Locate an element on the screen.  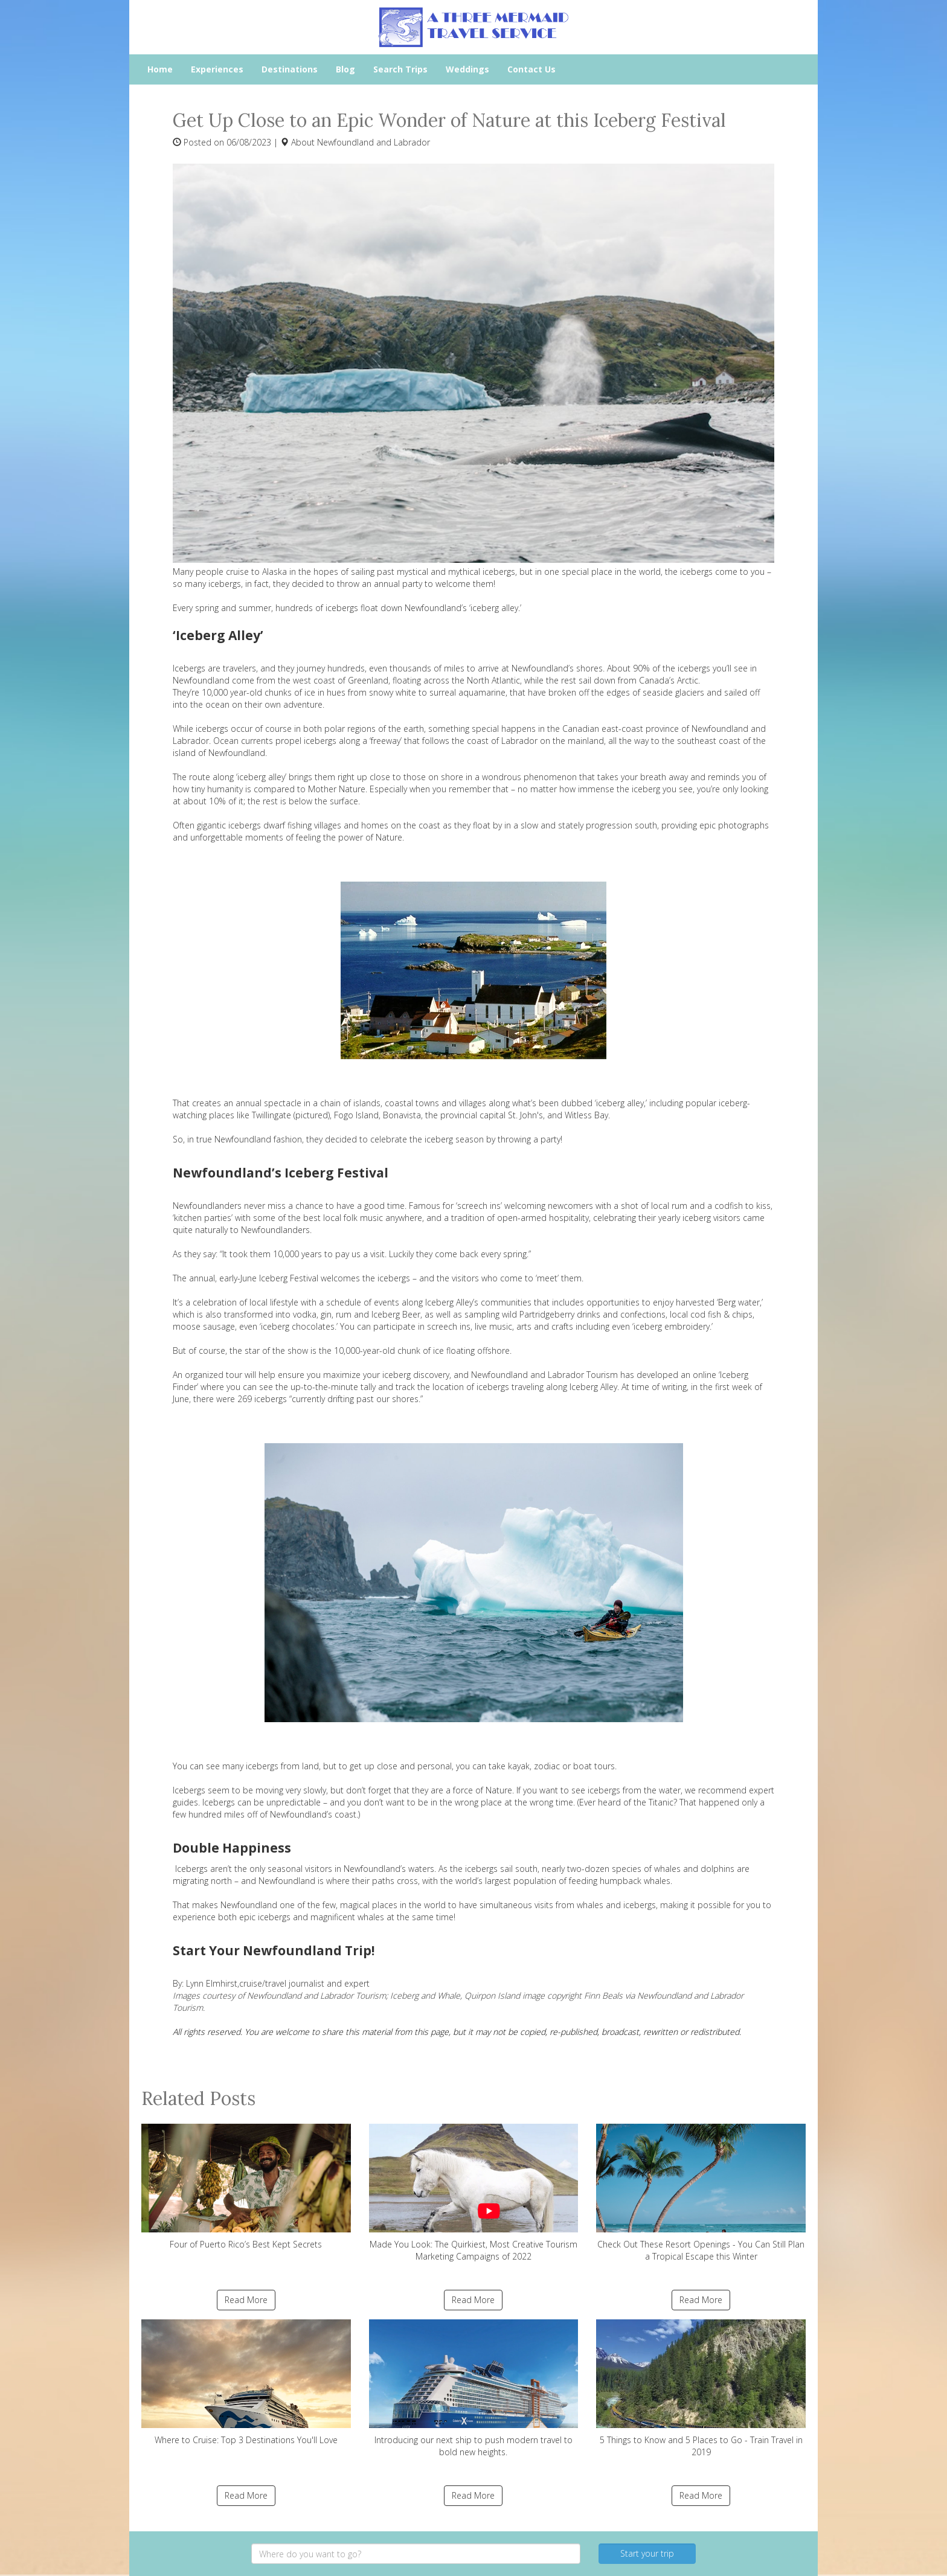
Four of Puerto Rico’s Best Kept Secrets is located at coordinates (246, 2187).